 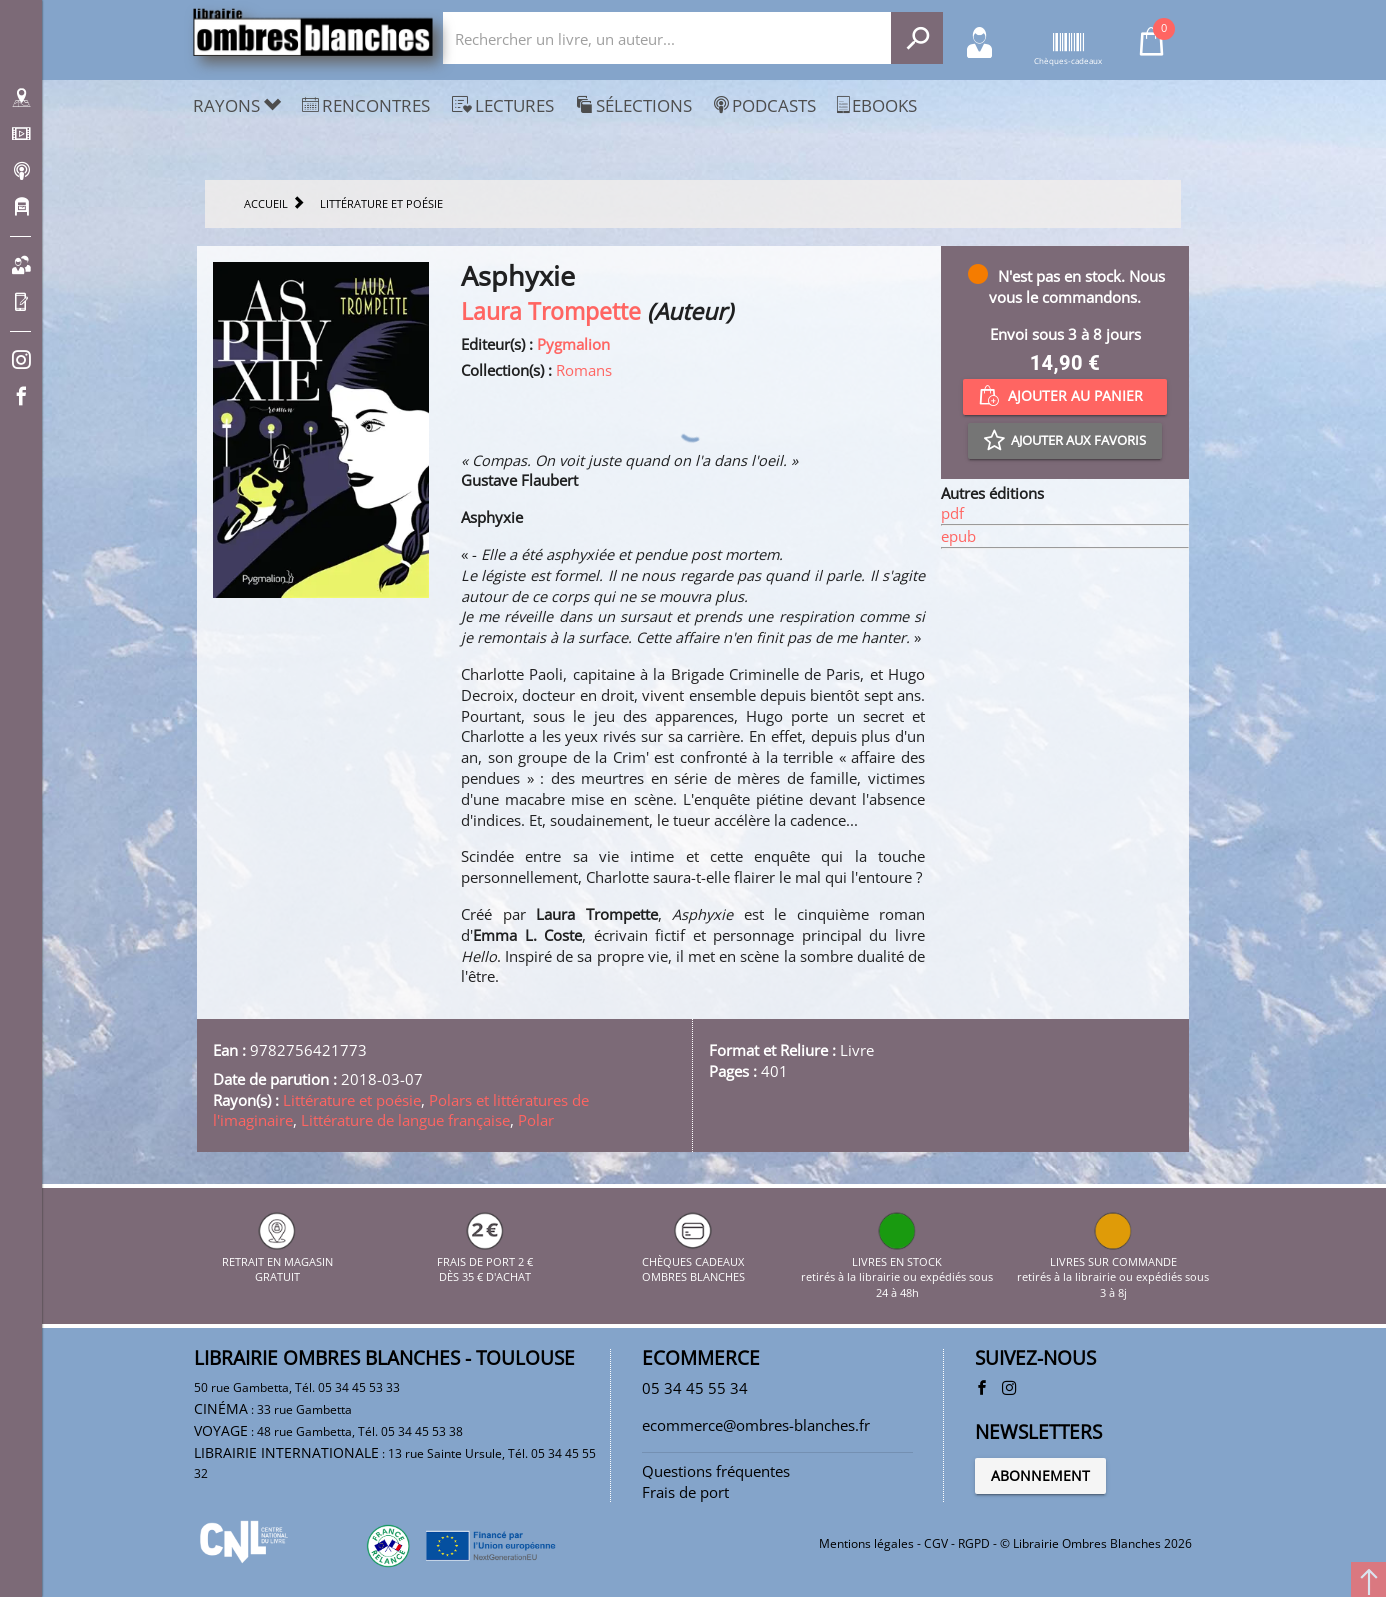 What do you see at coordinates (952, 513) in the screenshot?
I see `pdf` at bounding box center [952, 513].